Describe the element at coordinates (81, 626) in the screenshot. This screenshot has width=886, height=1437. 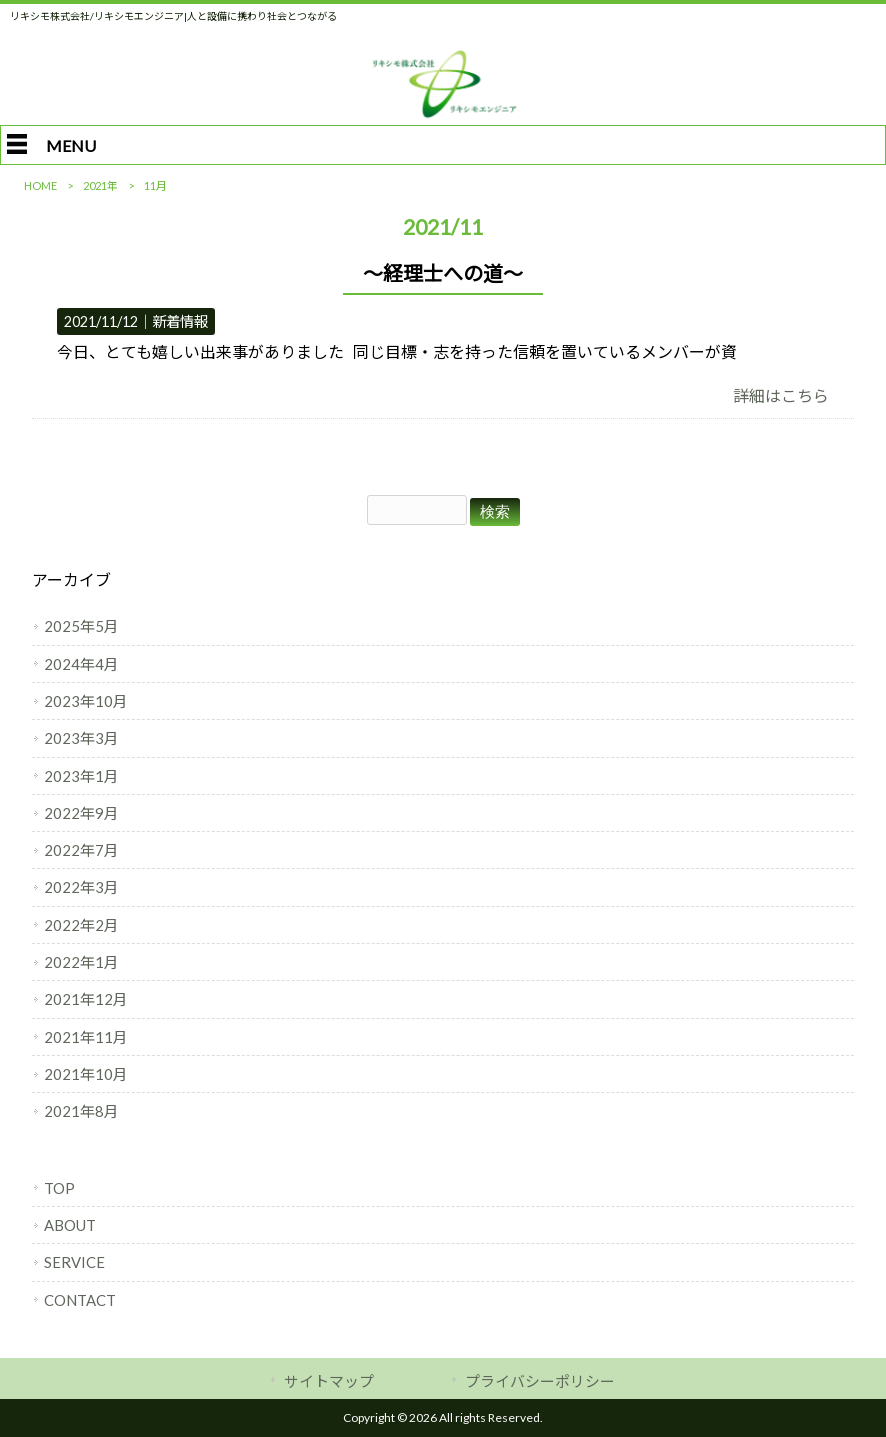
I see `2025年5月` at that location.